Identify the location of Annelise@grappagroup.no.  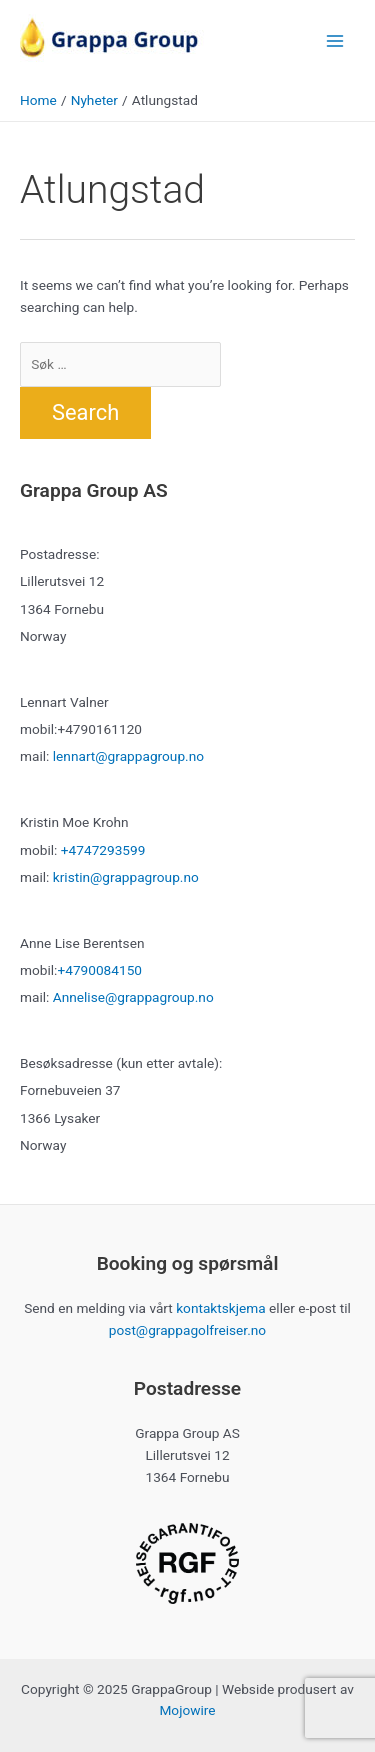
(133, 997).